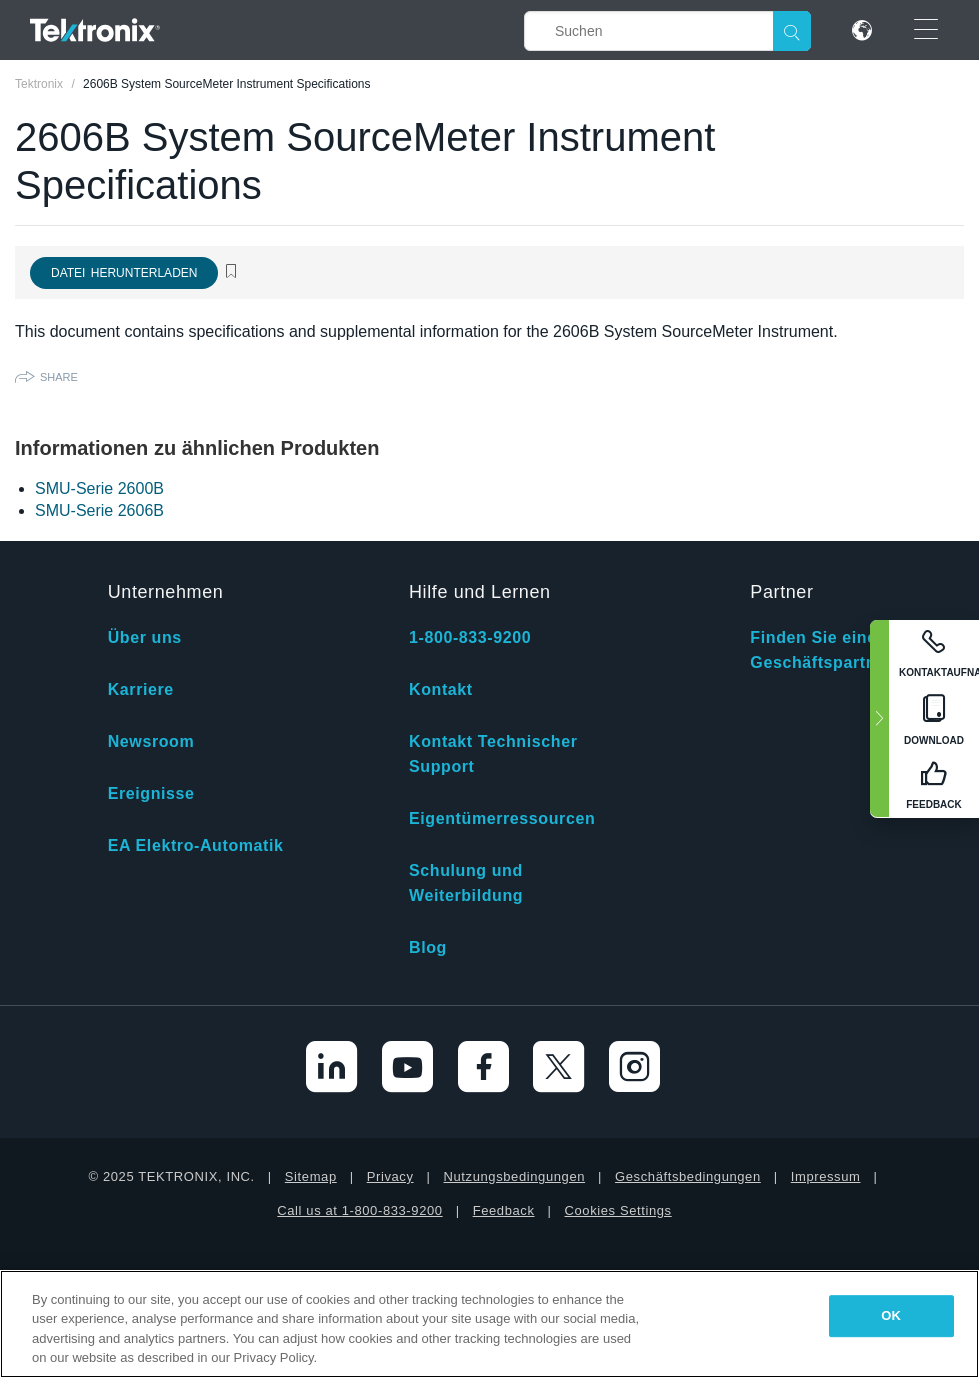  What do you see at coordinates (99, 510) in the screenshot?
I see `SMU-Serie 2606B` at bounding box center [99, 510].